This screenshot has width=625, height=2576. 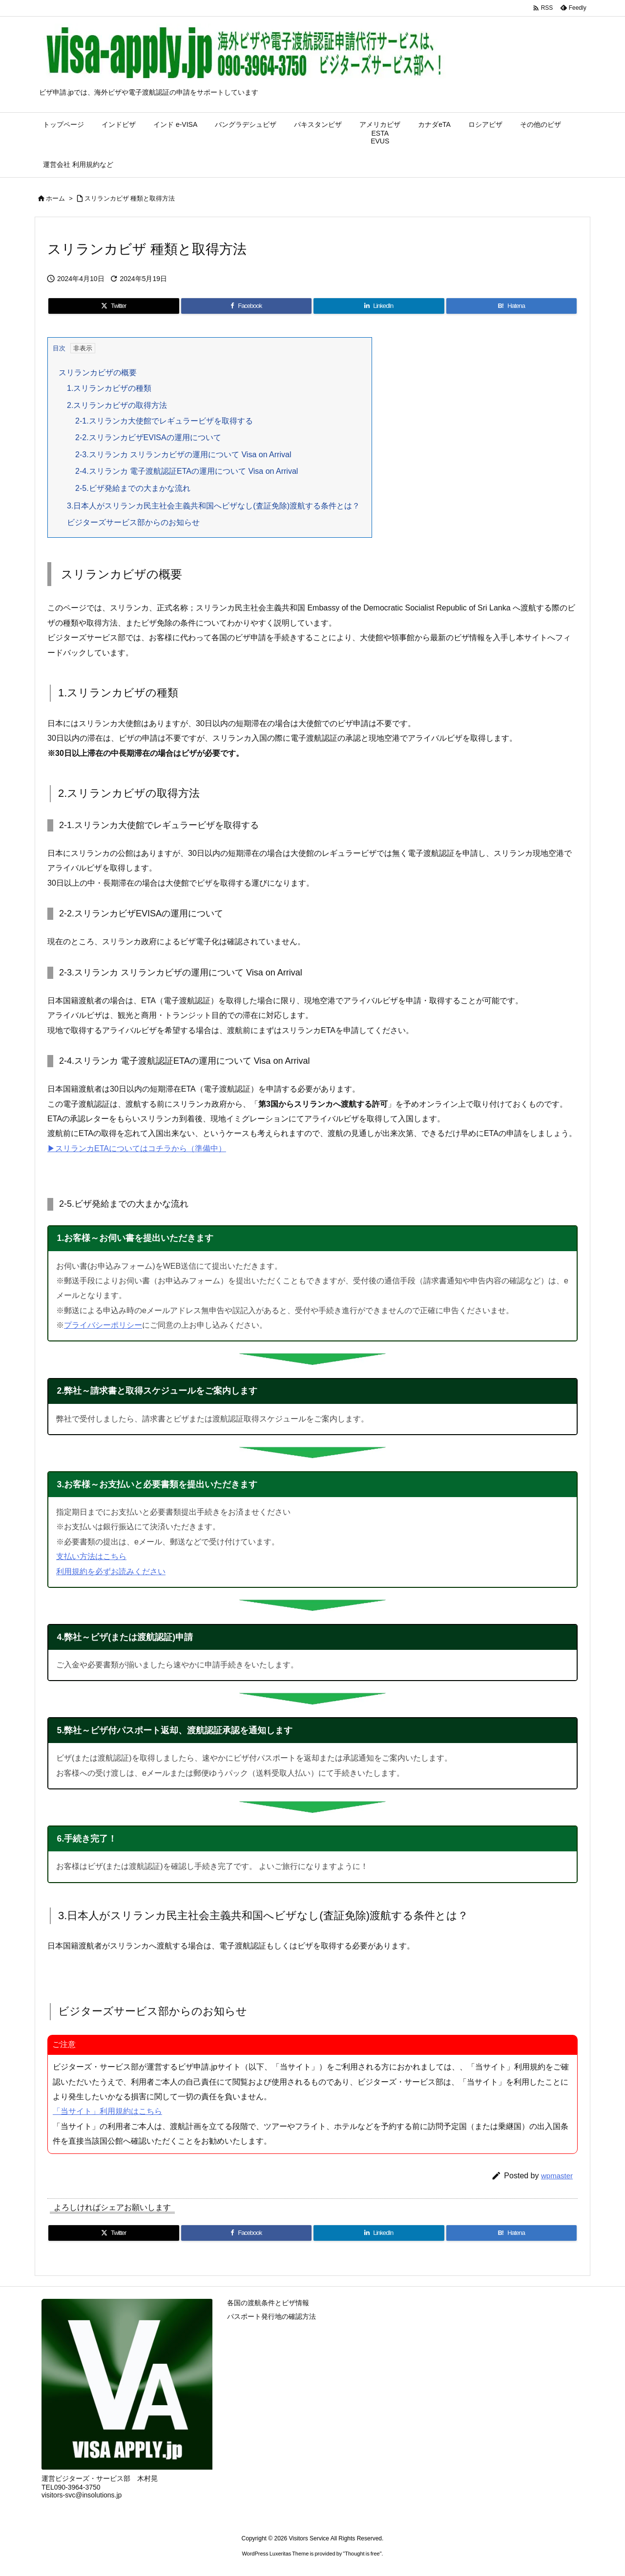 I want to click on wpmaster, so click(x=557, y=2175).